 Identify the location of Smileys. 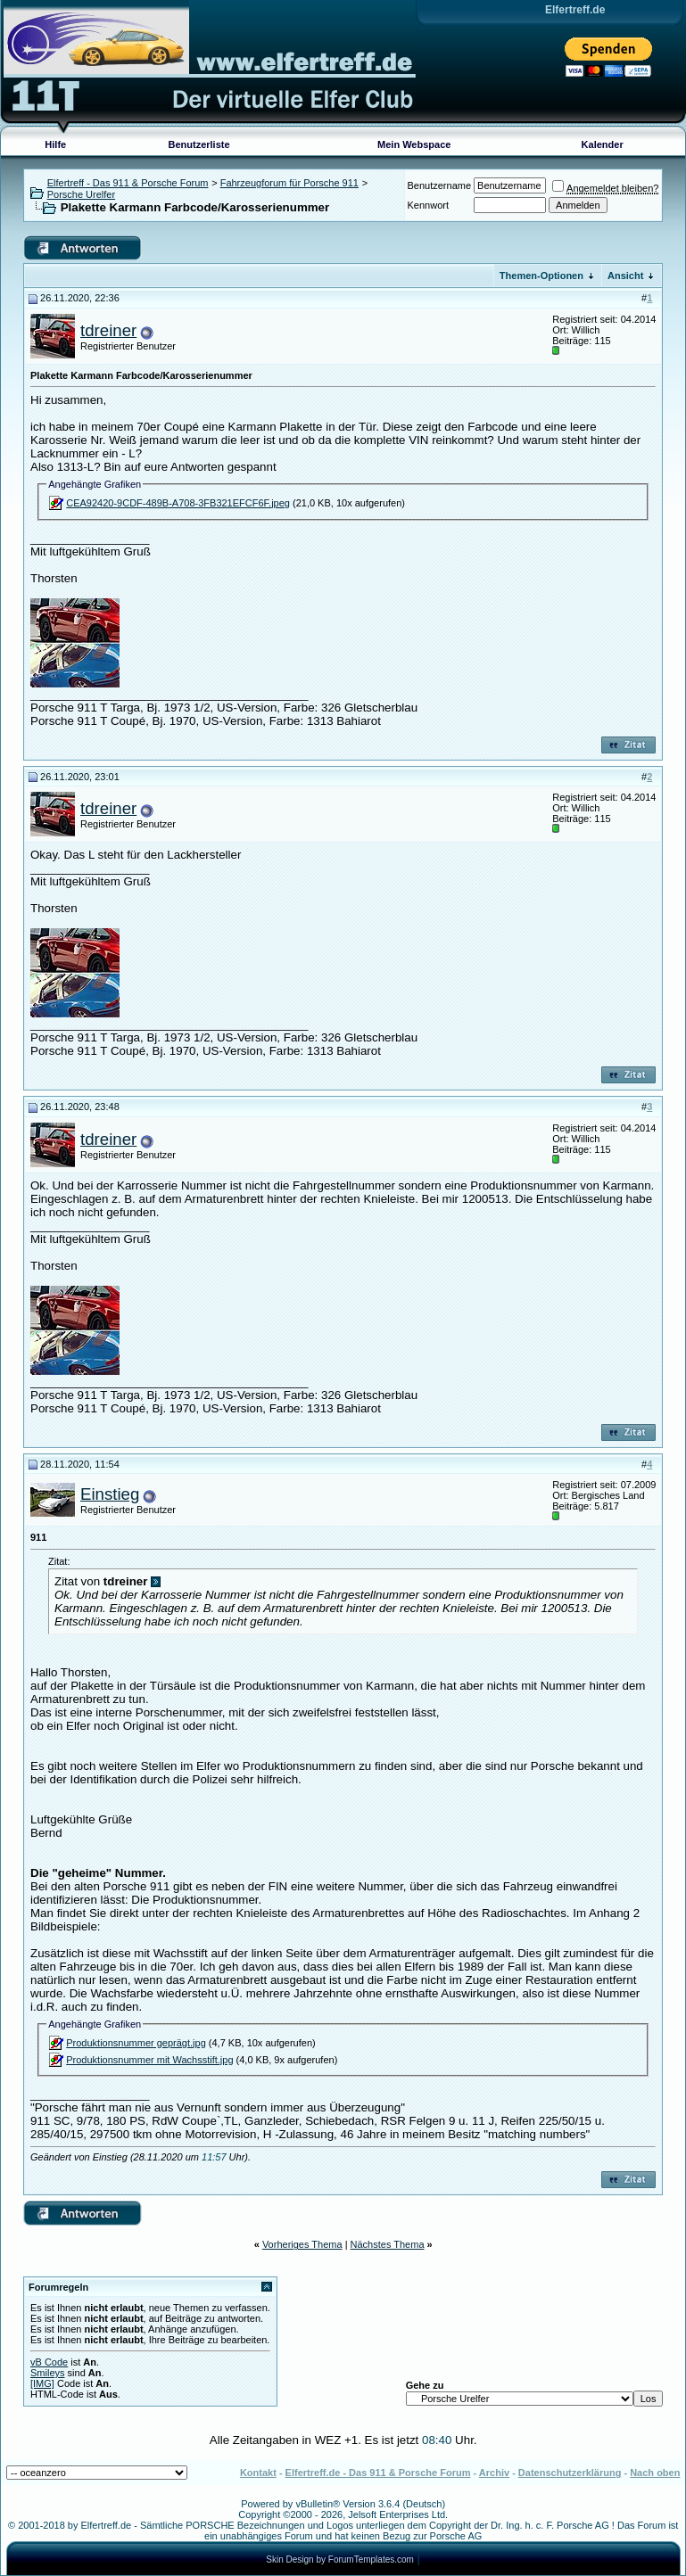
(47, 2372).